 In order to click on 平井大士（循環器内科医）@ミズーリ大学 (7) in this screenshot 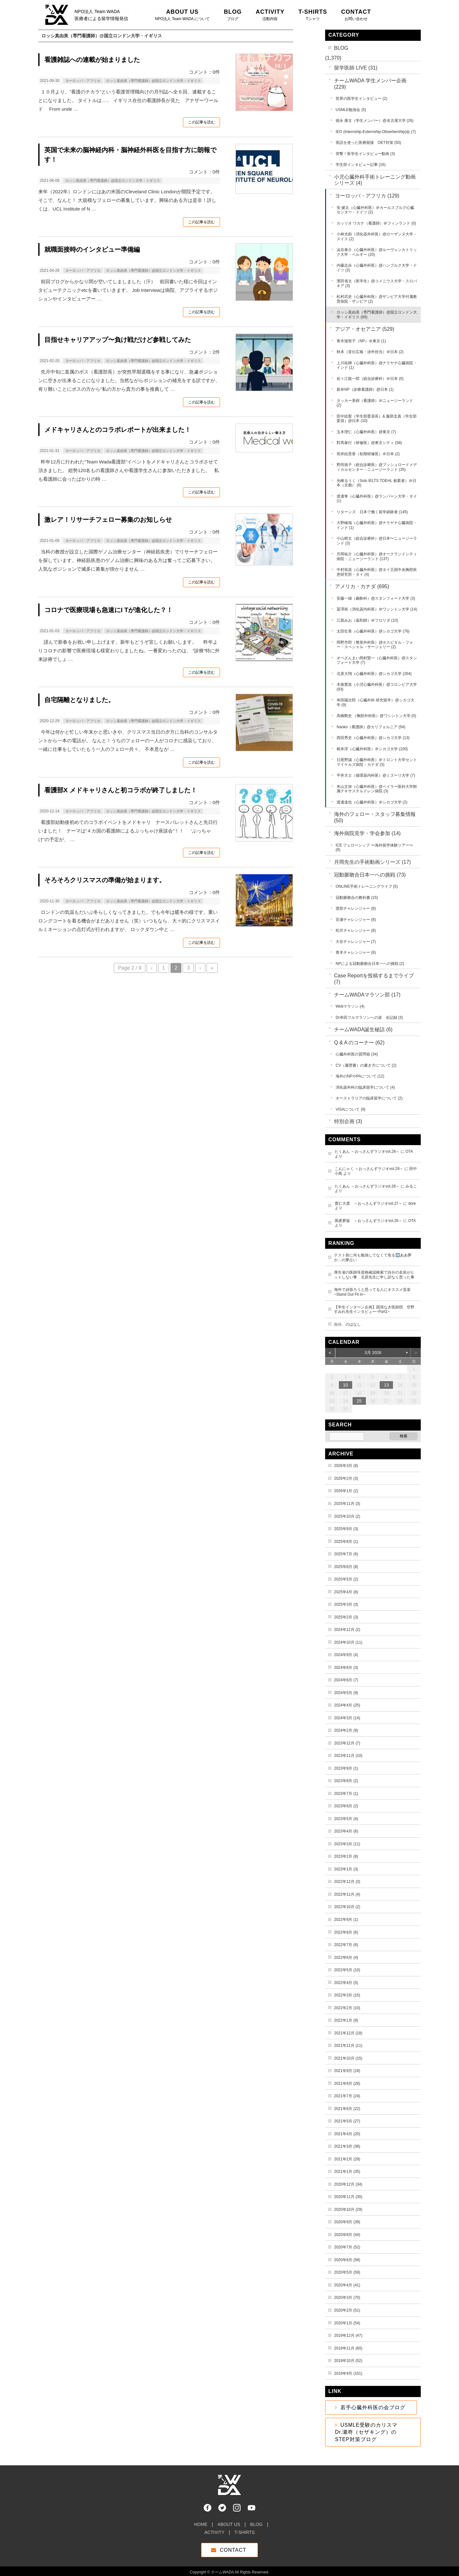, I will do `click(376, 775)`.